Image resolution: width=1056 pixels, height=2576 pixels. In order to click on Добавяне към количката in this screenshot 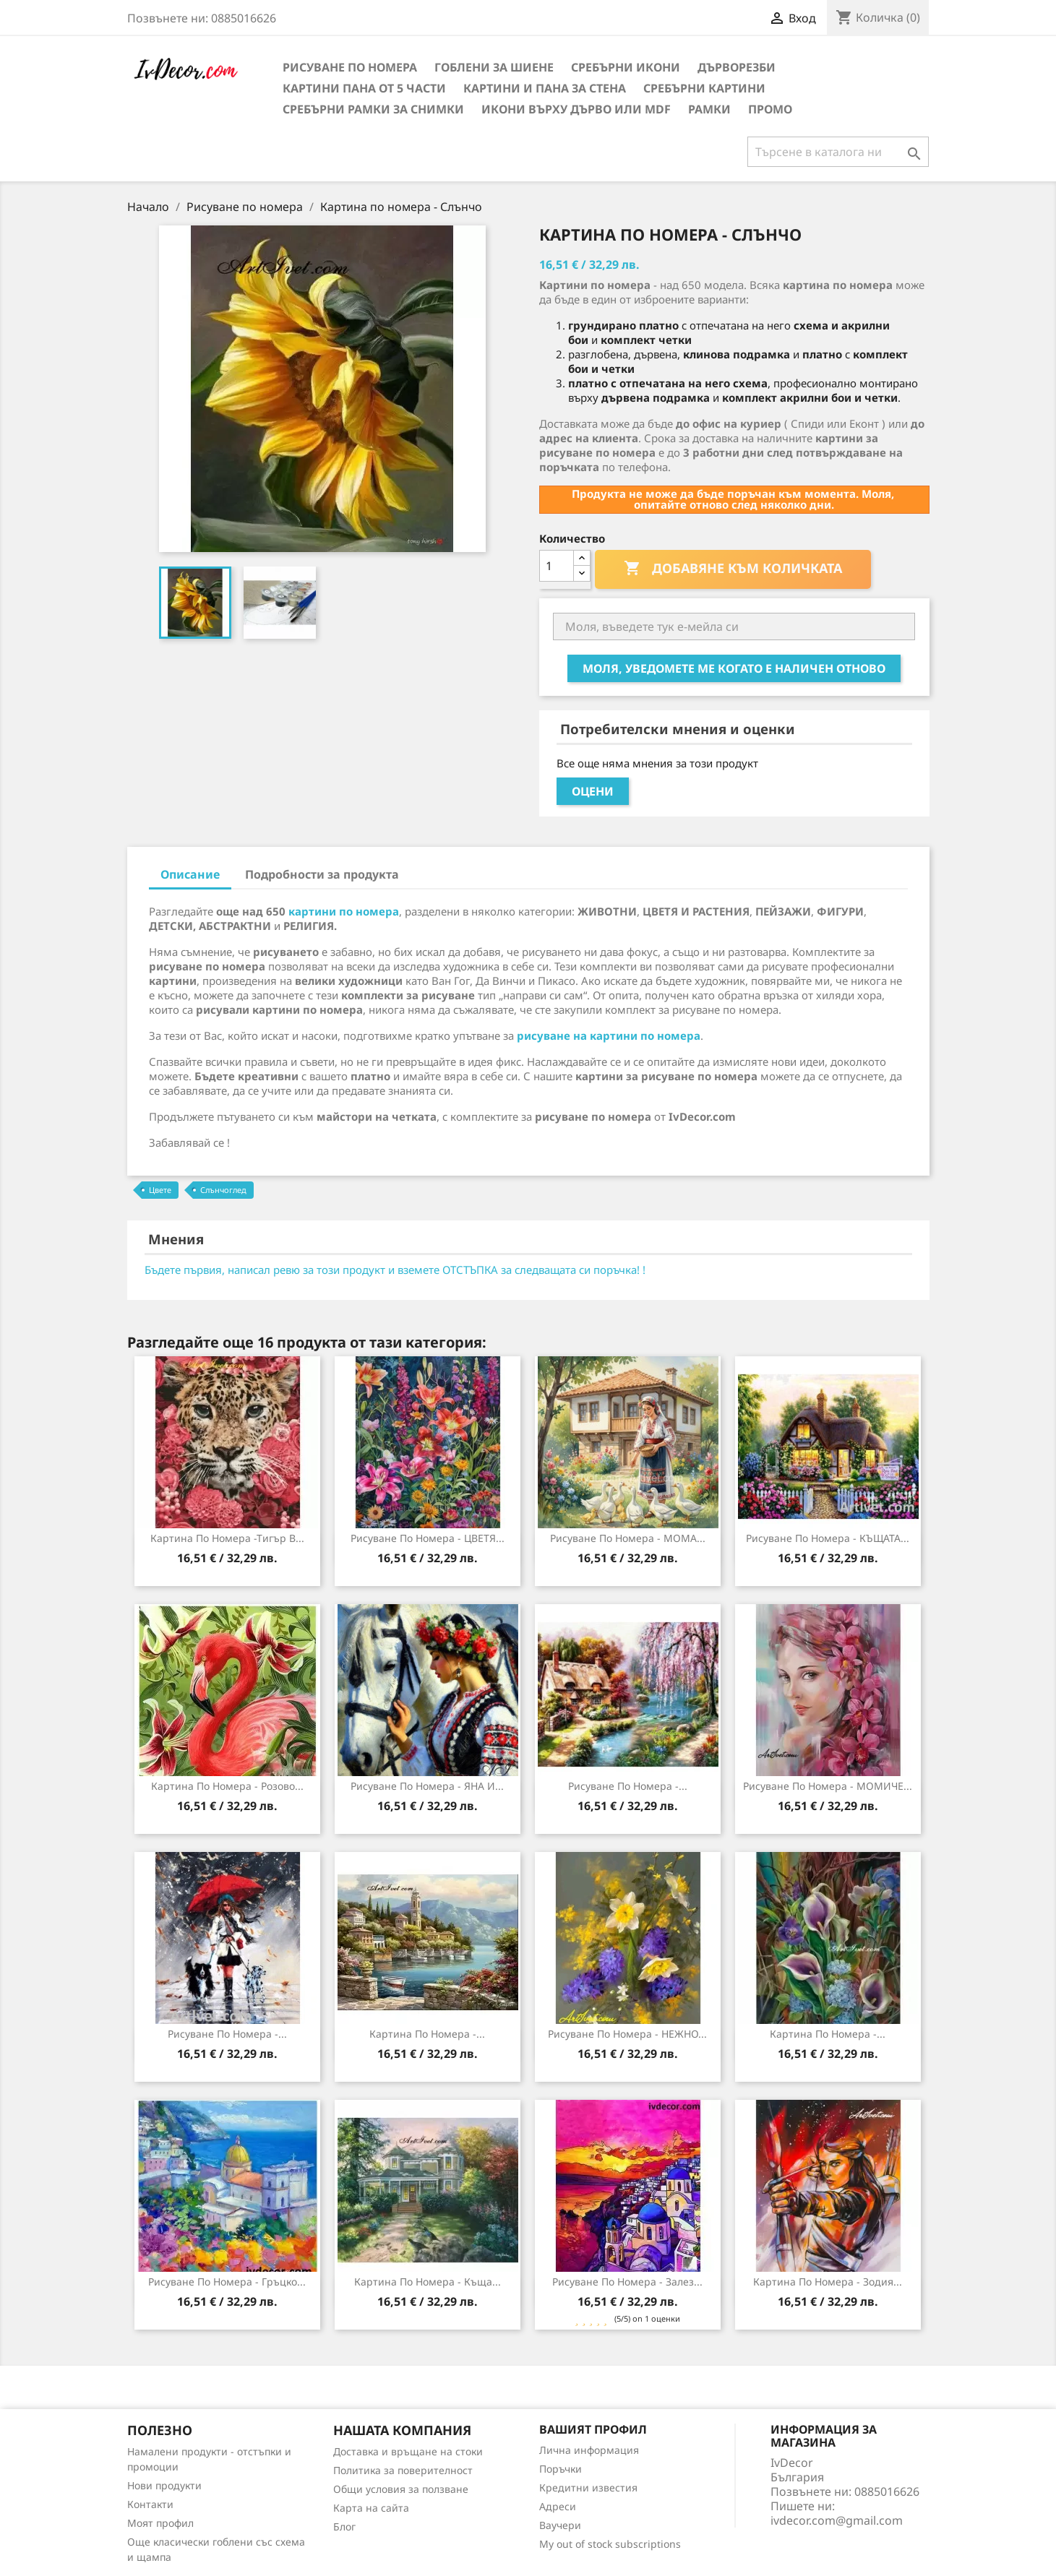, I will do `click(733, 568)`.